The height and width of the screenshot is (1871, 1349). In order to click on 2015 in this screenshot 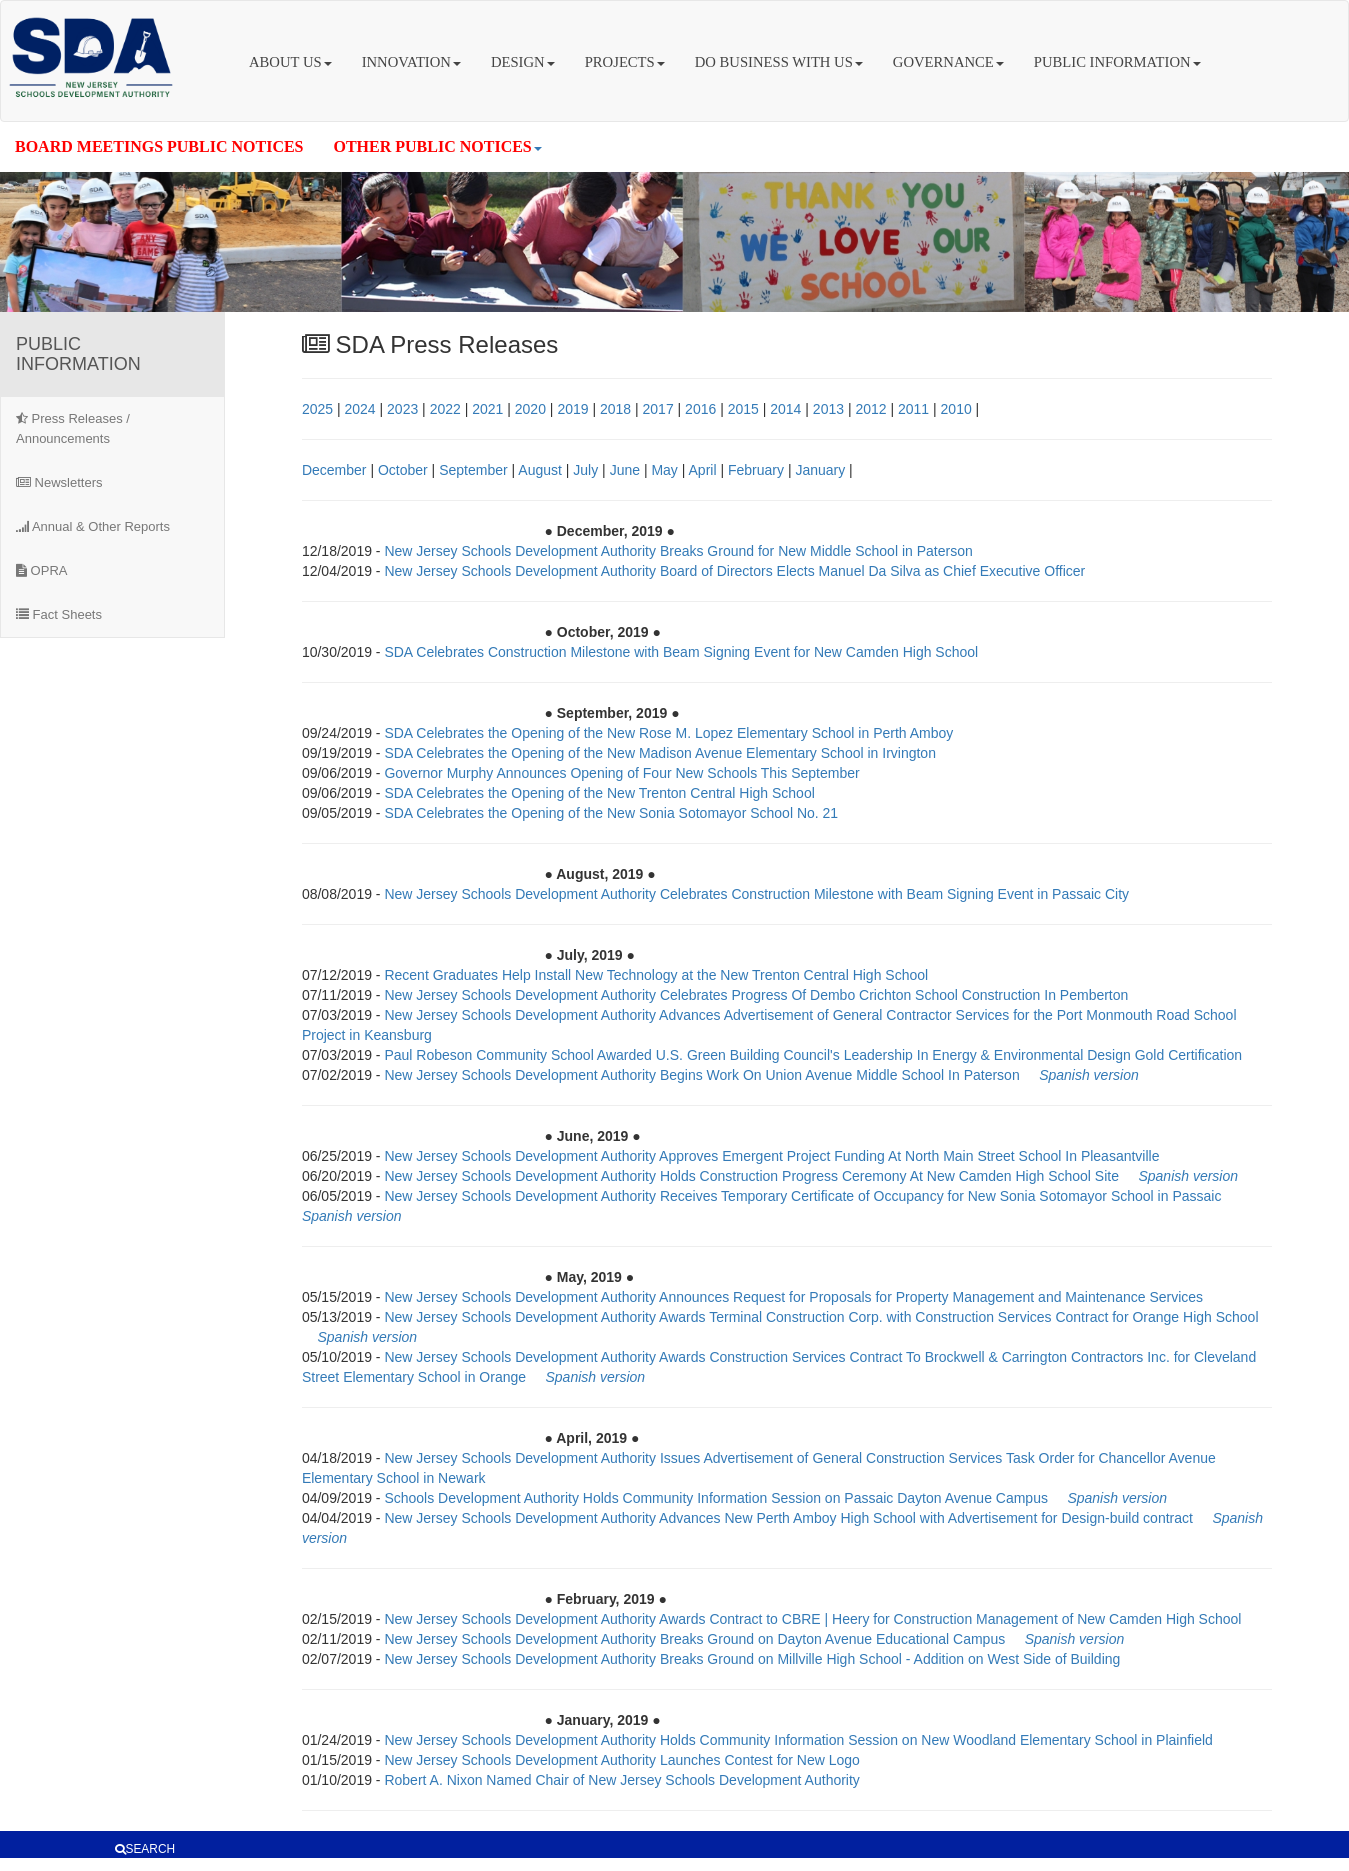, I will do `click(743, 409)`.